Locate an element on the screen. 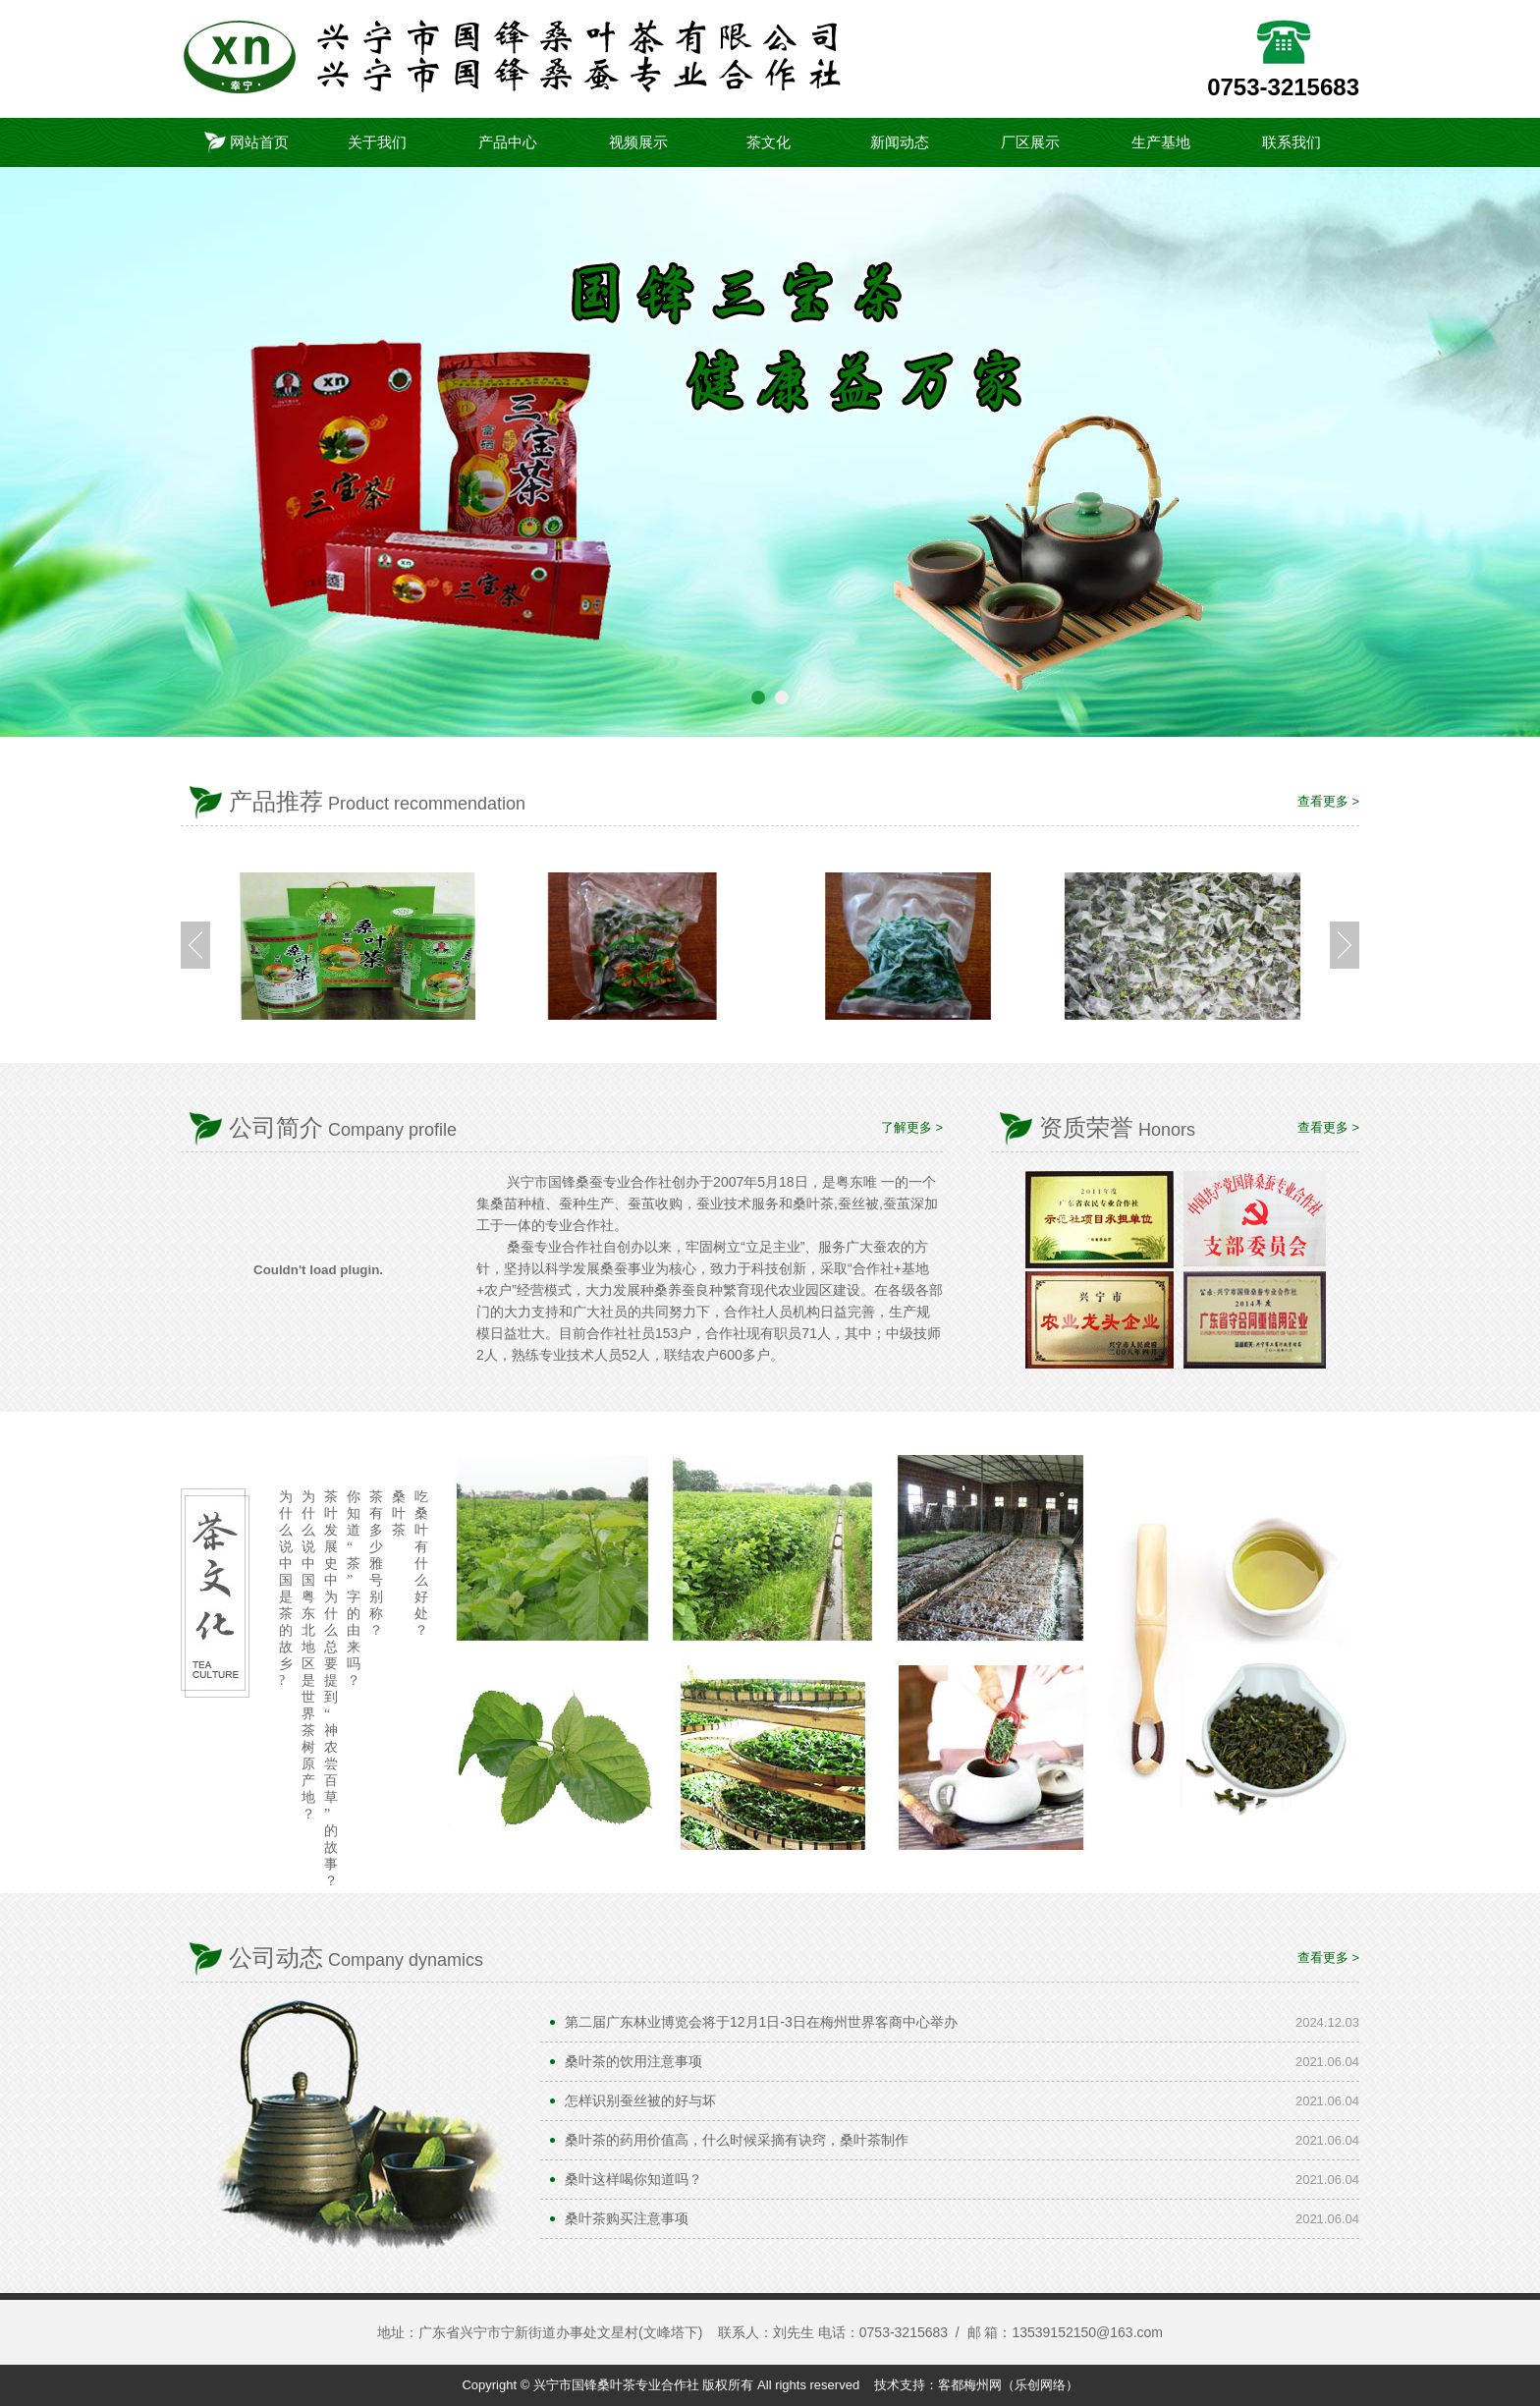 Image resolution: width=1540 pixels, height=2406 pixels. 生产基地 is located at coordinates (1160, 142).